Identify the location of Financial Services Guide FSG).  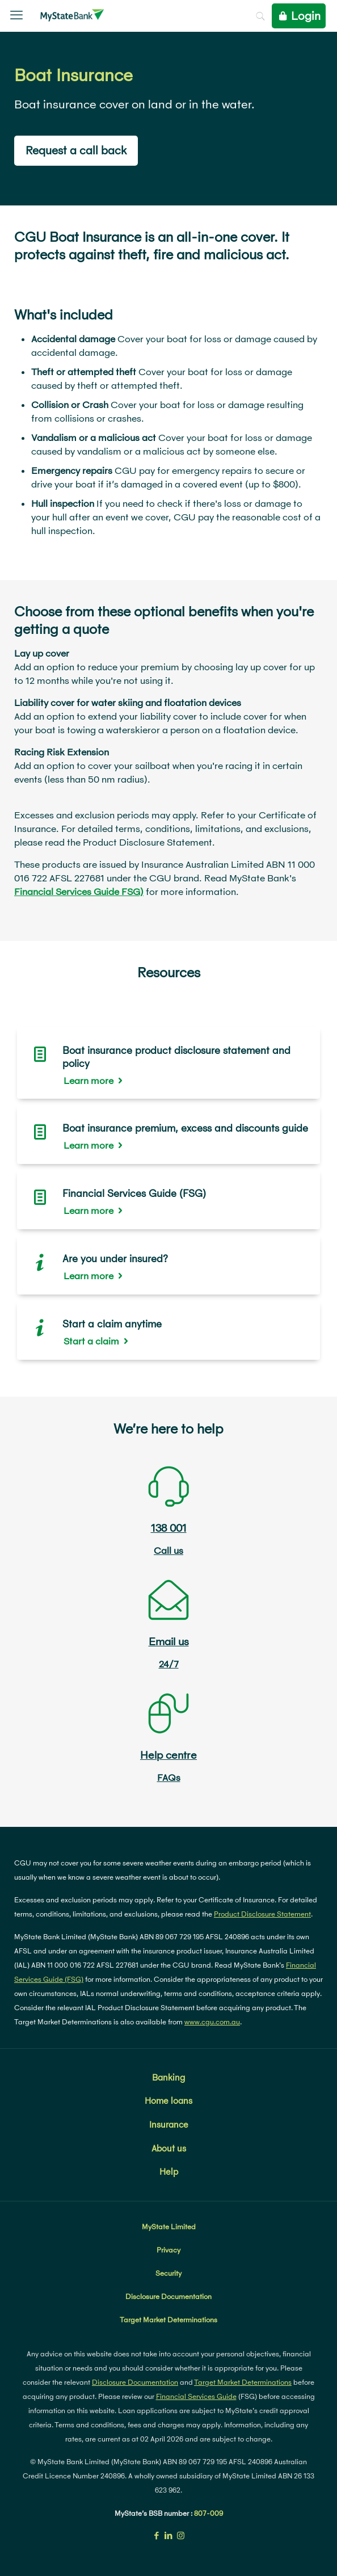
(79, 891).